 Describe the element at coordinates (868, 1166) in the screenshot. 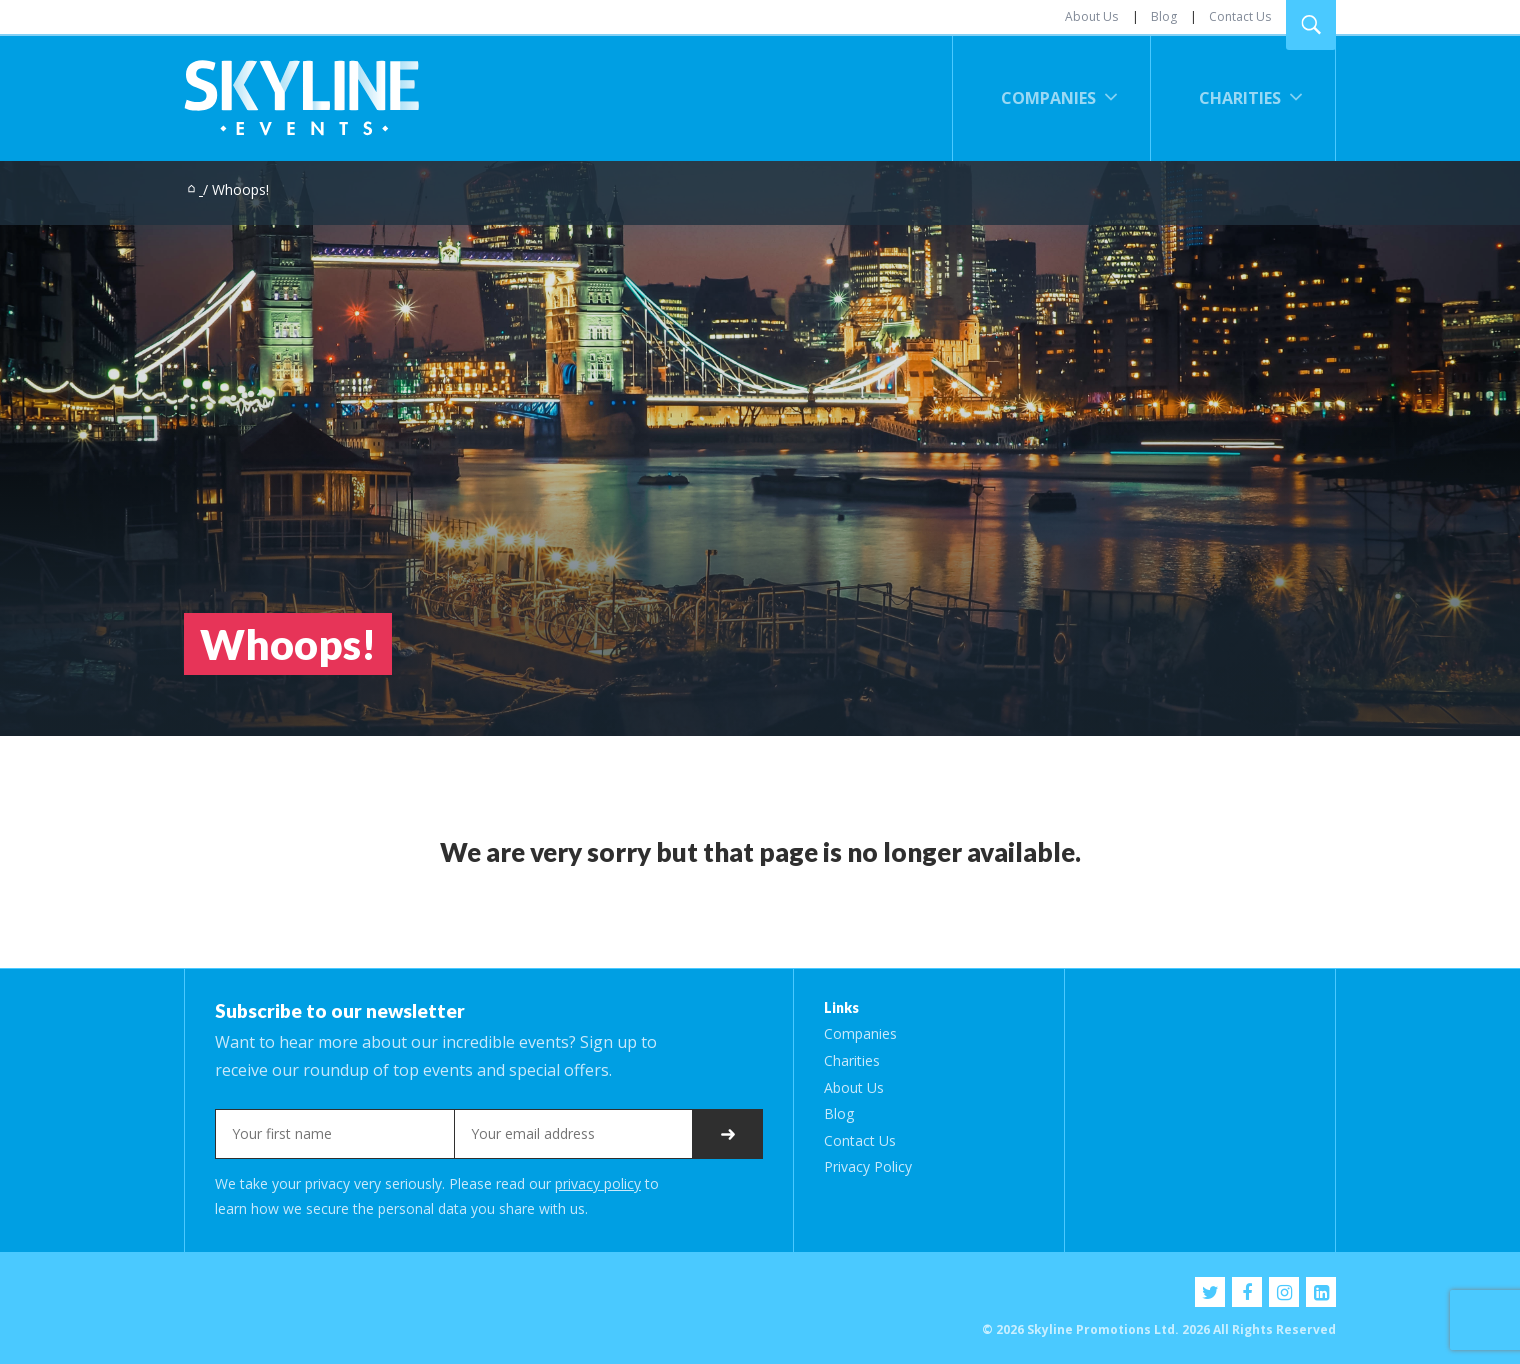

I see `Privacy Policy` at that location.